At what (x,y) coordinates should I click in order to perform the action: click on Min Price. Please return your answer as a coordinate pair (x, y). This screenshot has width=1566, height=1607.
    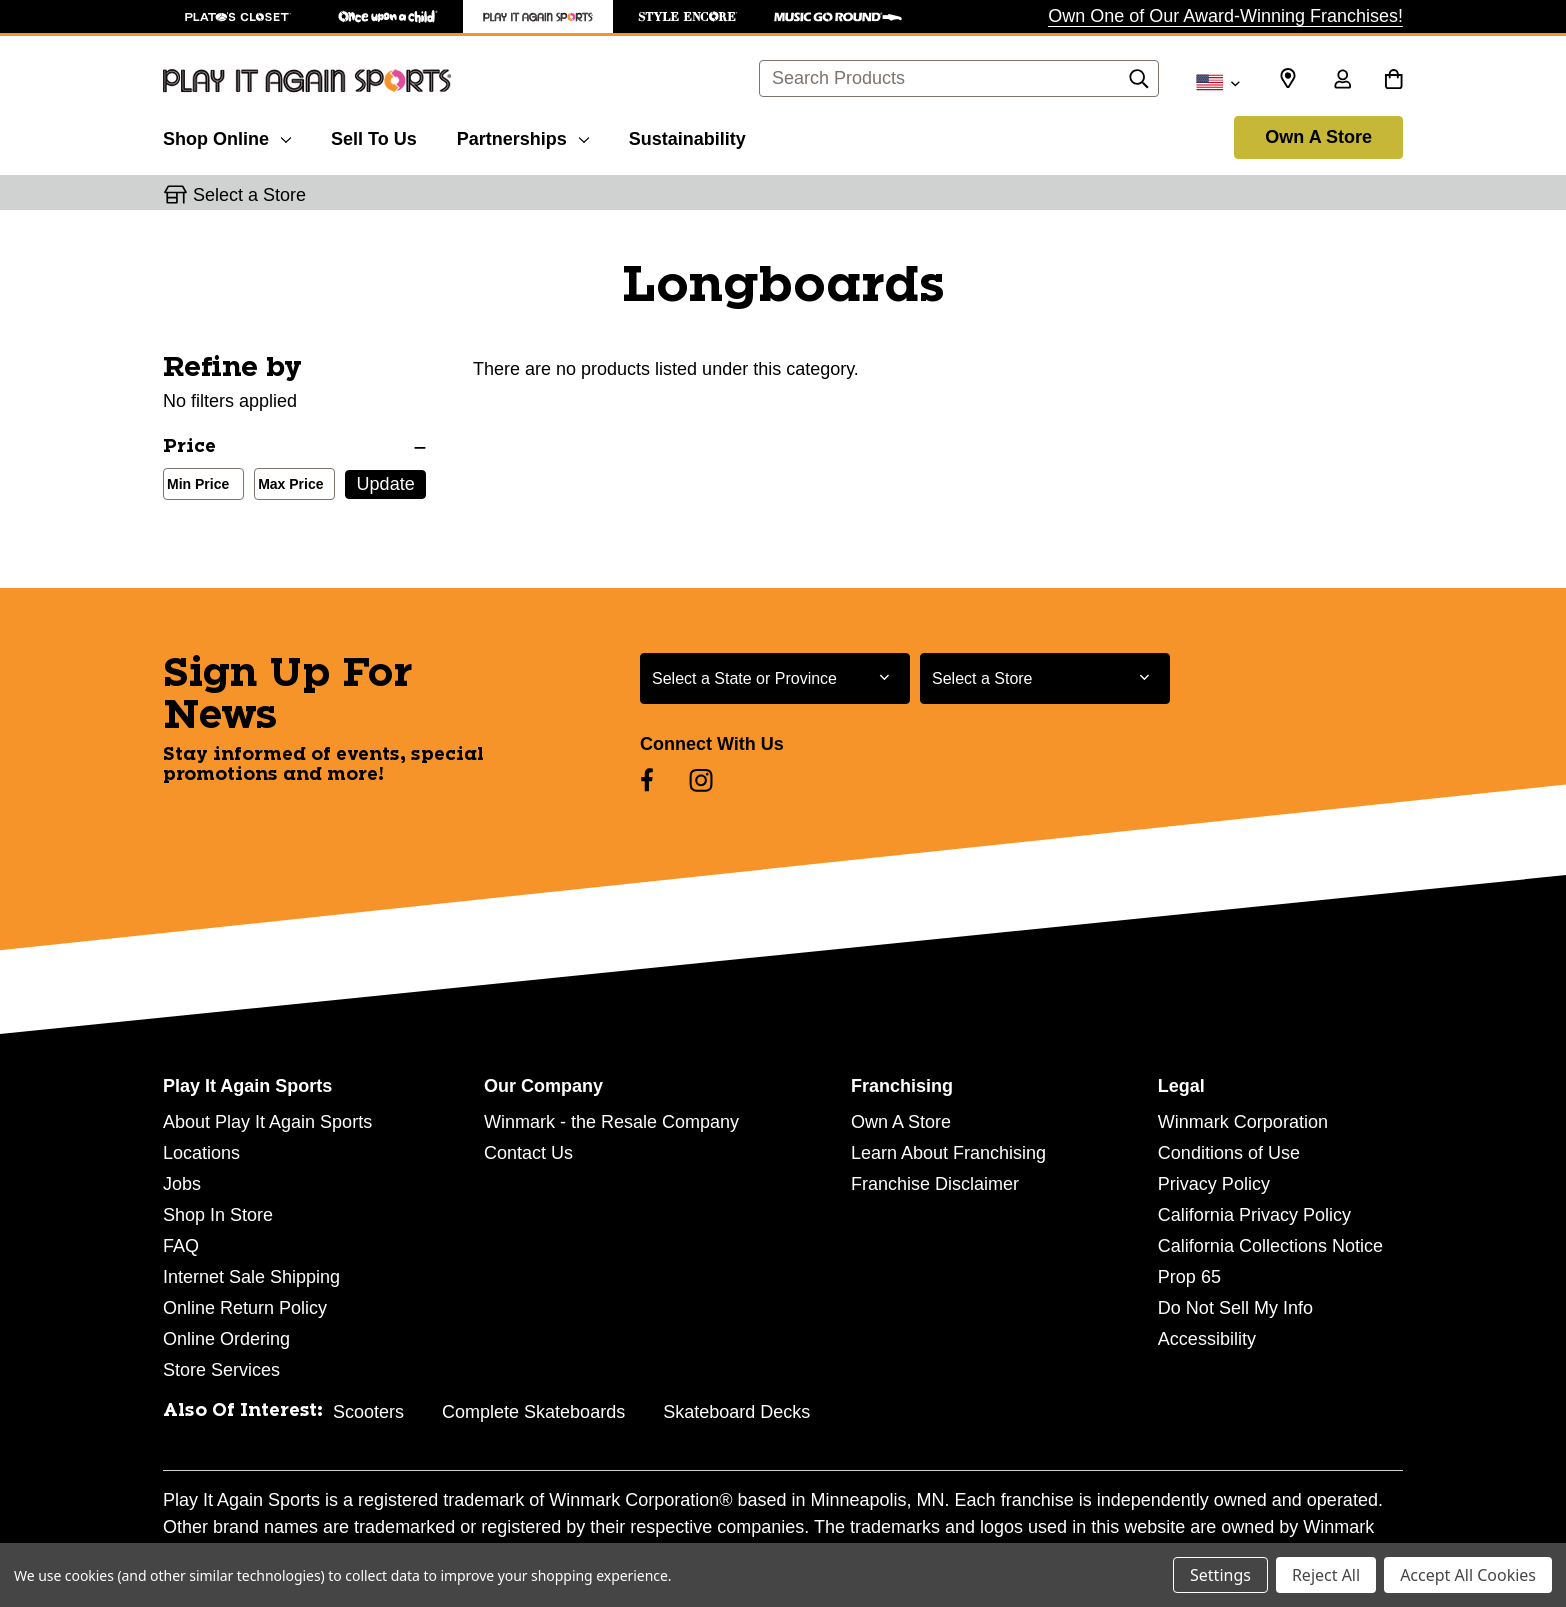
    Looking at the image, I should click on (194, 486).